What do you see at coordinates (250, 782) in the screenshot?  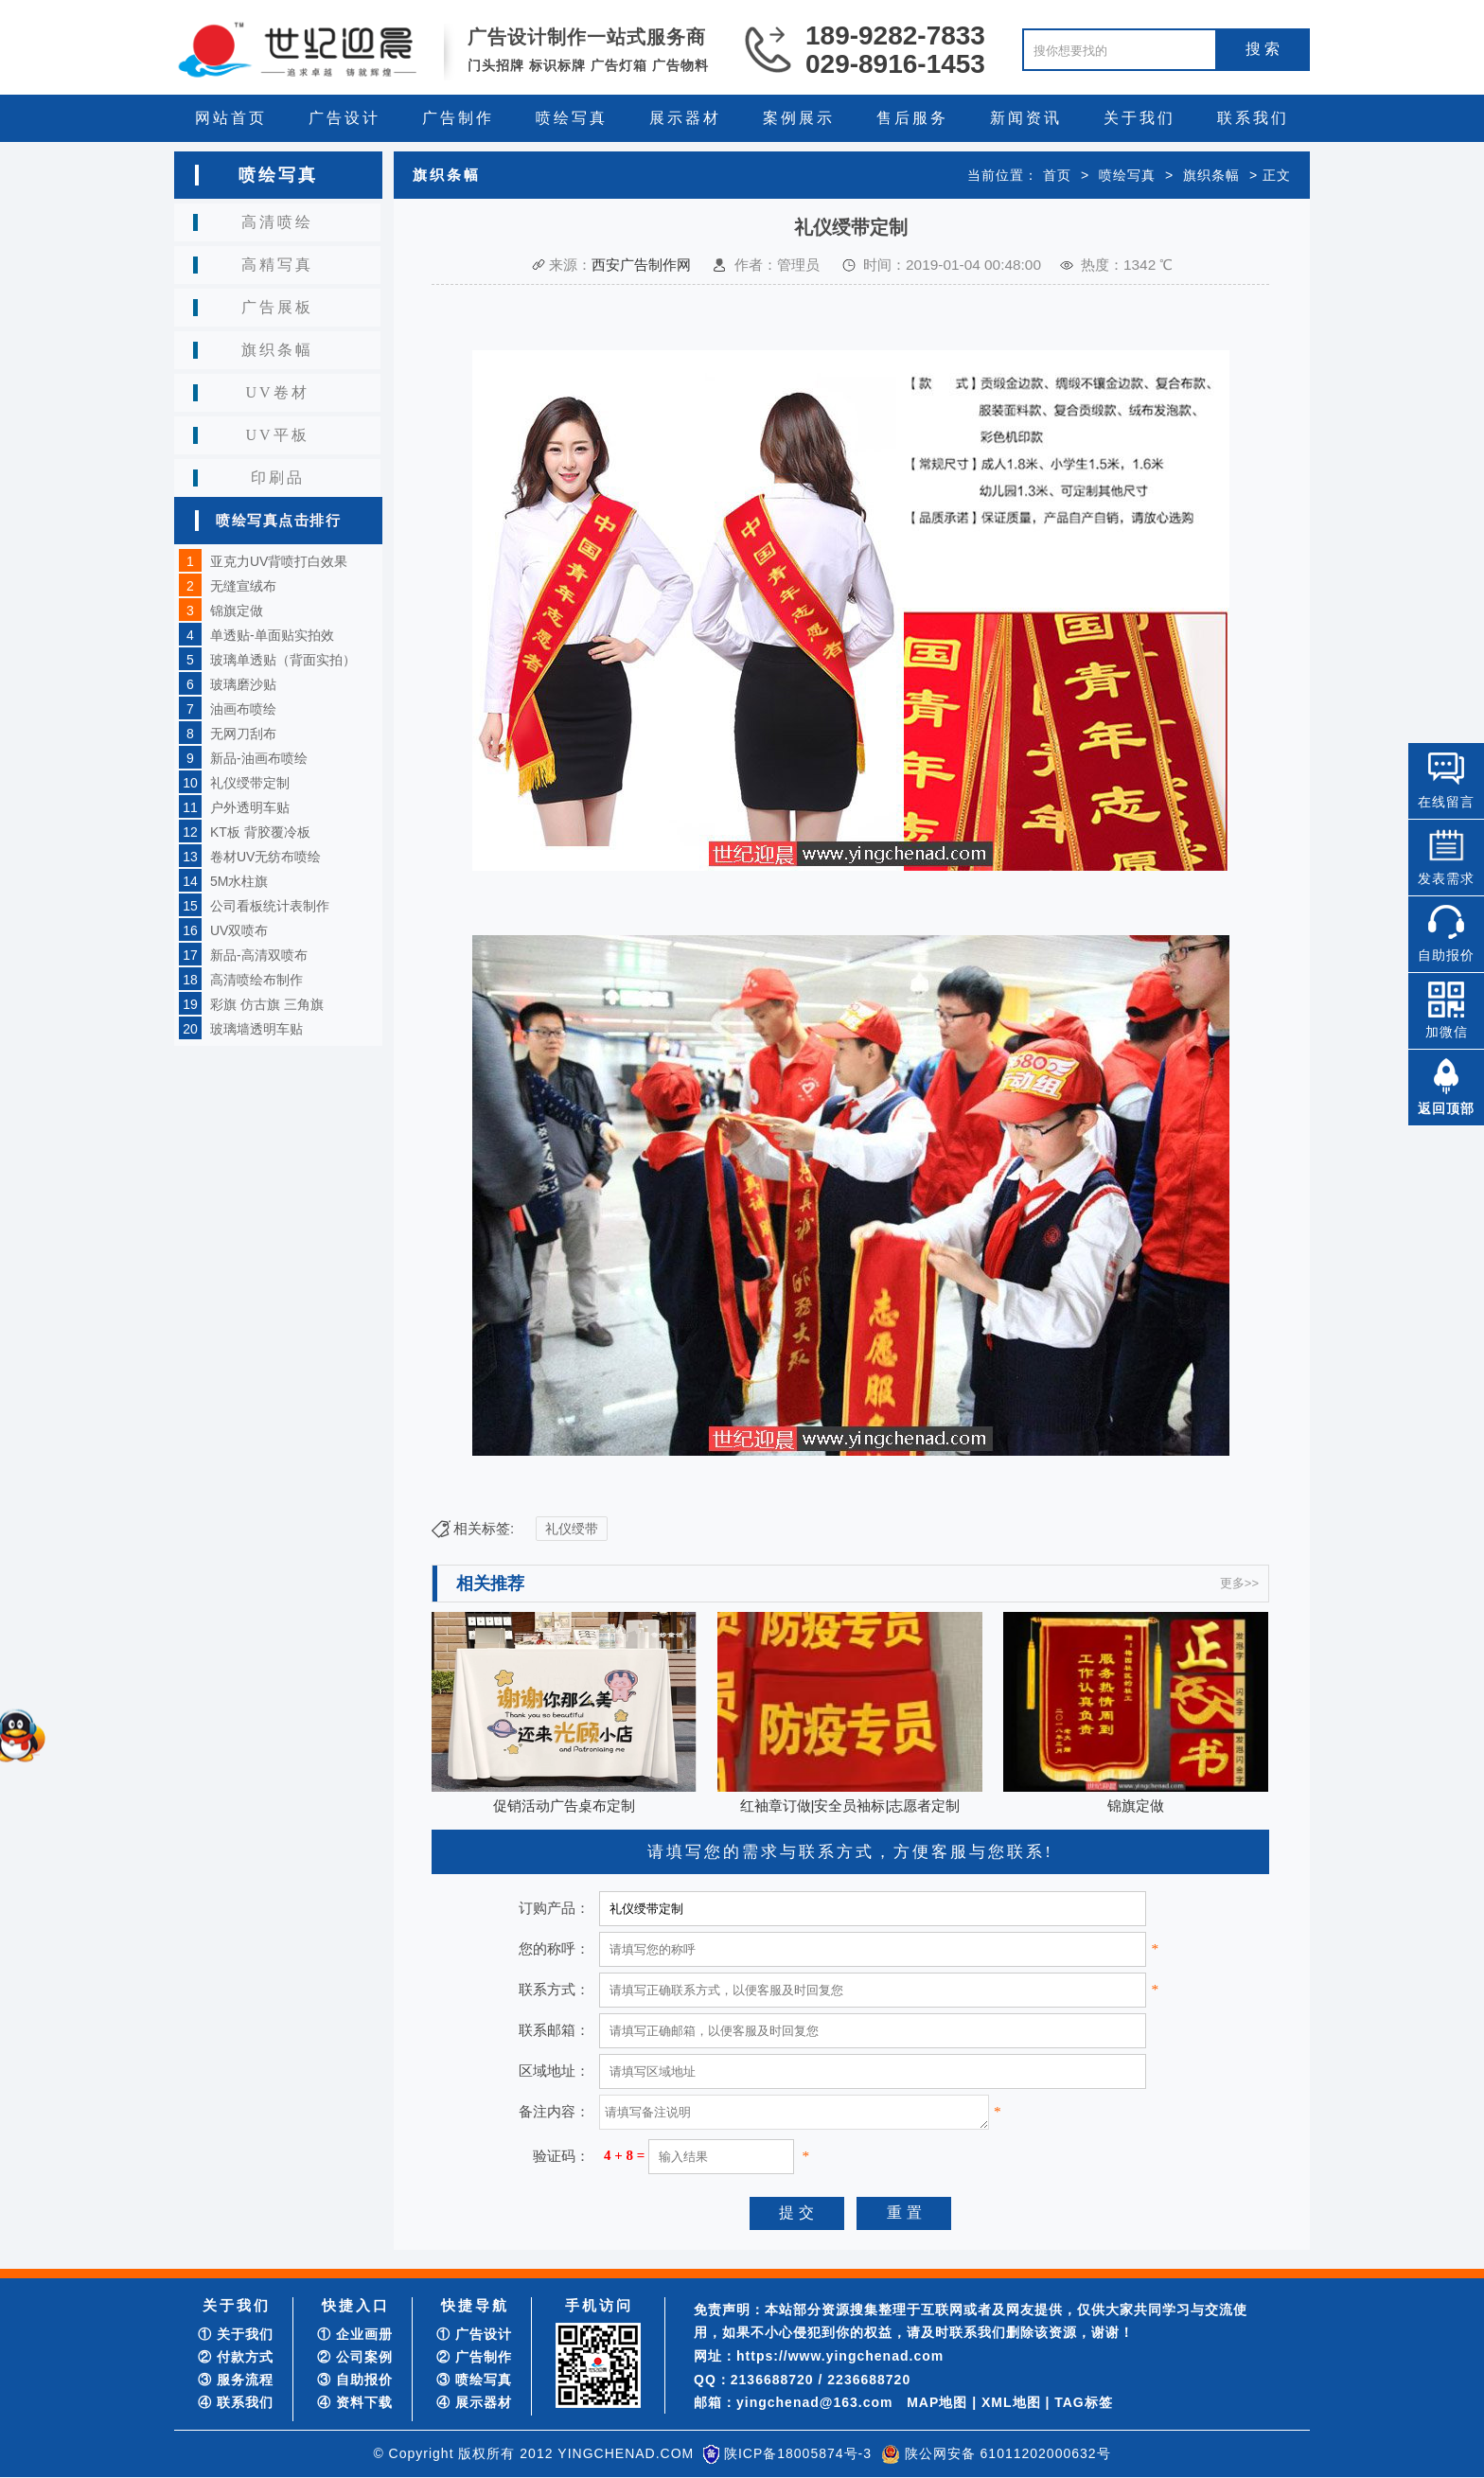 I see `礼仪绶带定制` at bounding box center [250, 782].